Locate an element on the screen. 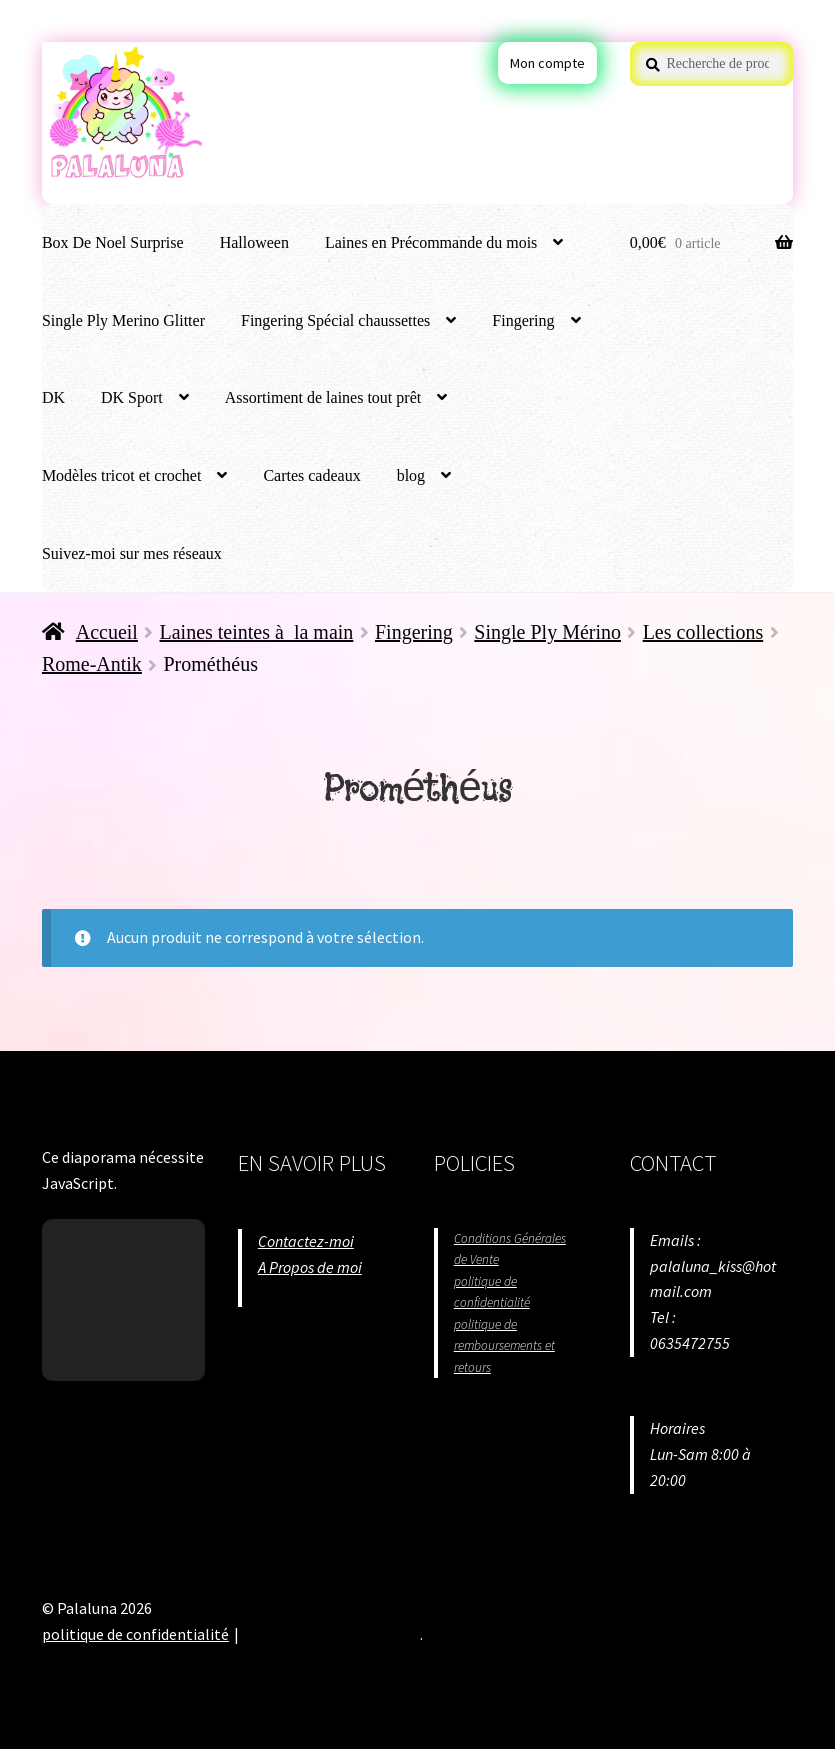 This screenshot has height=1749, width=835. Contactez-moi is located at coordinates (306, 1241).